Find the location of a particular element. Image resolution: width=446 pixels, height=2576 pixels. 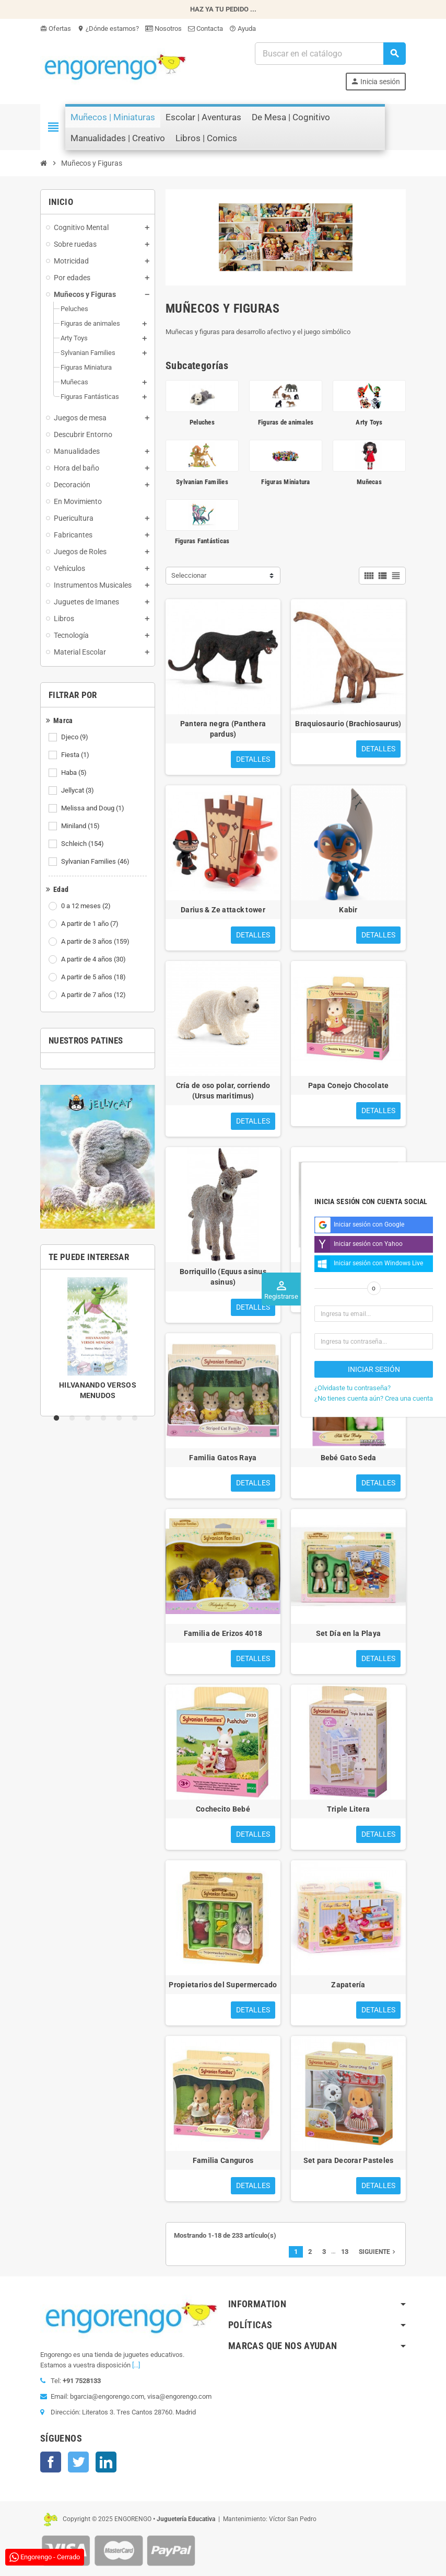

Ofertas is located at coordinates (55, 28).